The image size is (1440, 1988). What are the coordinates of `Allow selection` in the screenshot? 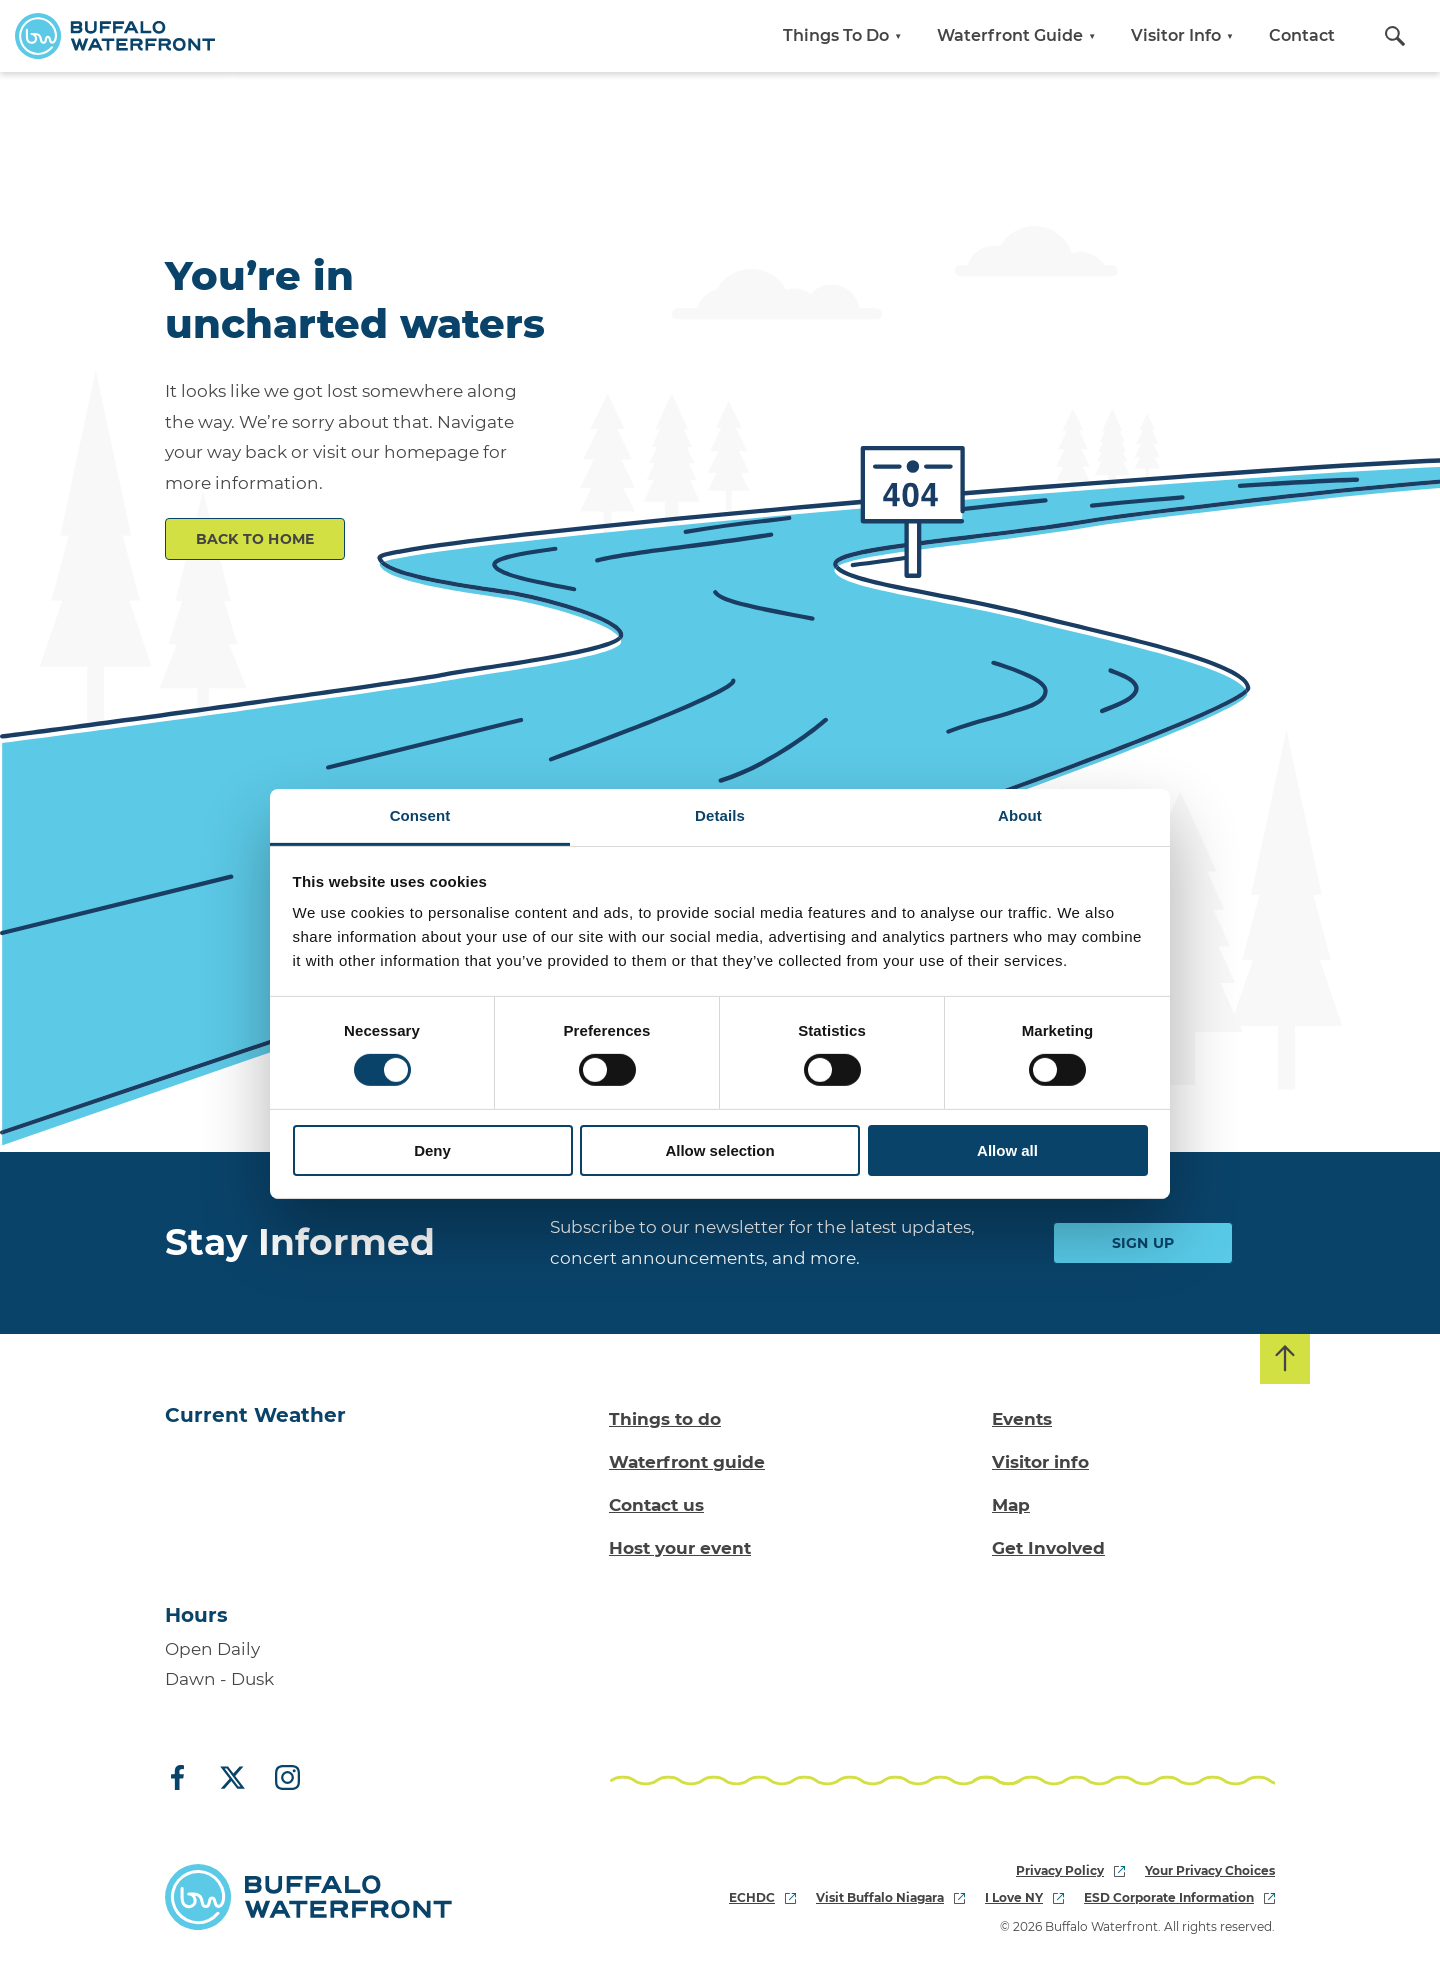 It's located at (719, 1150).